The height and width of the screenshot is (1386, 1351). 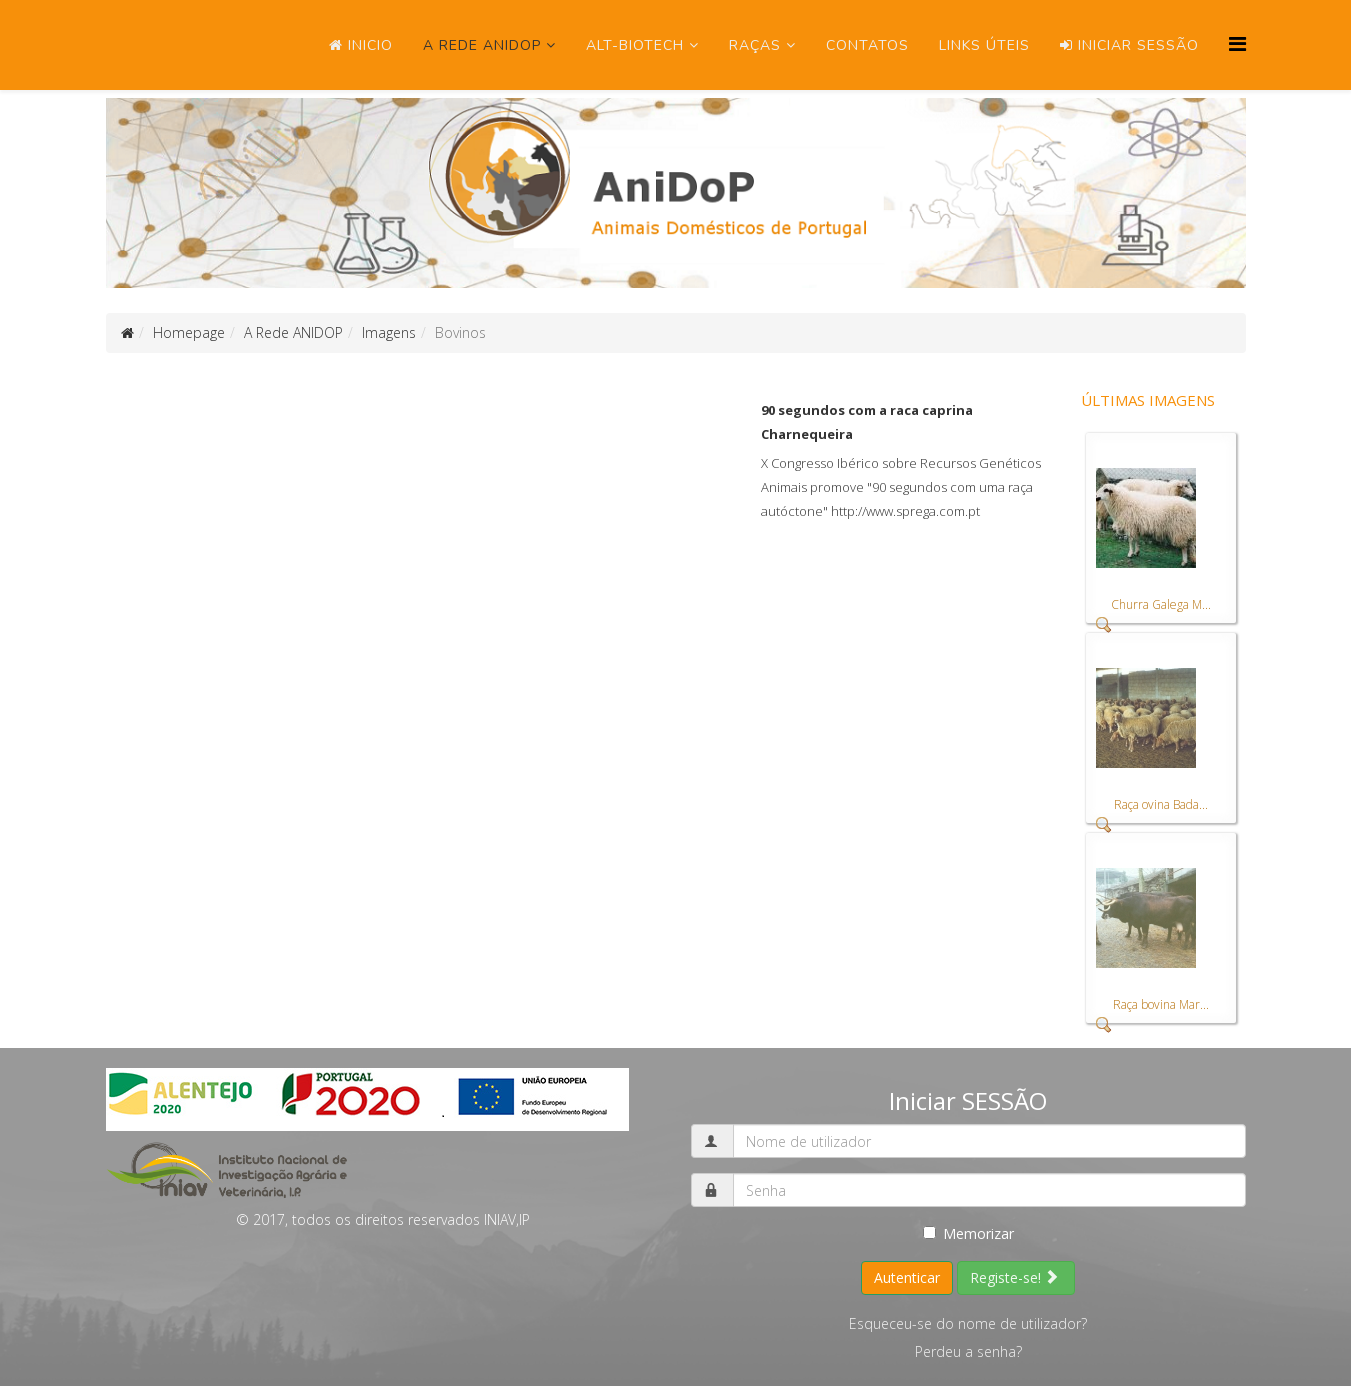 I want to click on Inicio, so click(x=361, y=45).